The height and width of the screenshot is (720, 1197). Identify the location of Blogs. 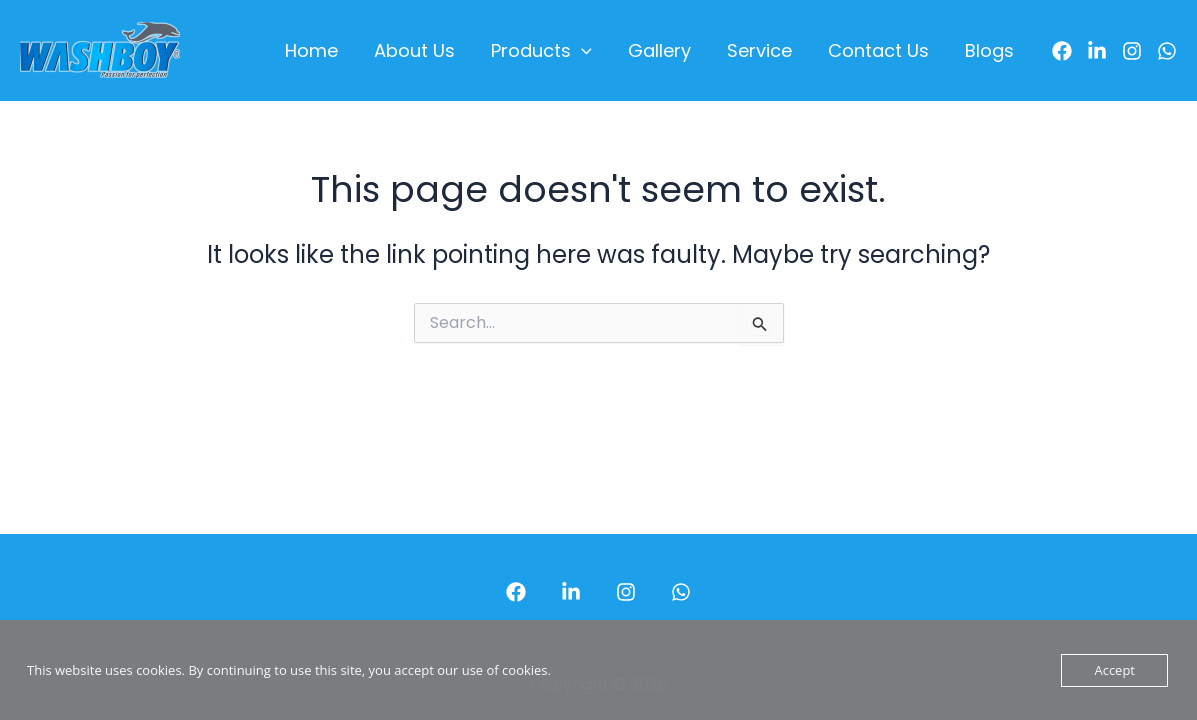
(989, 50).